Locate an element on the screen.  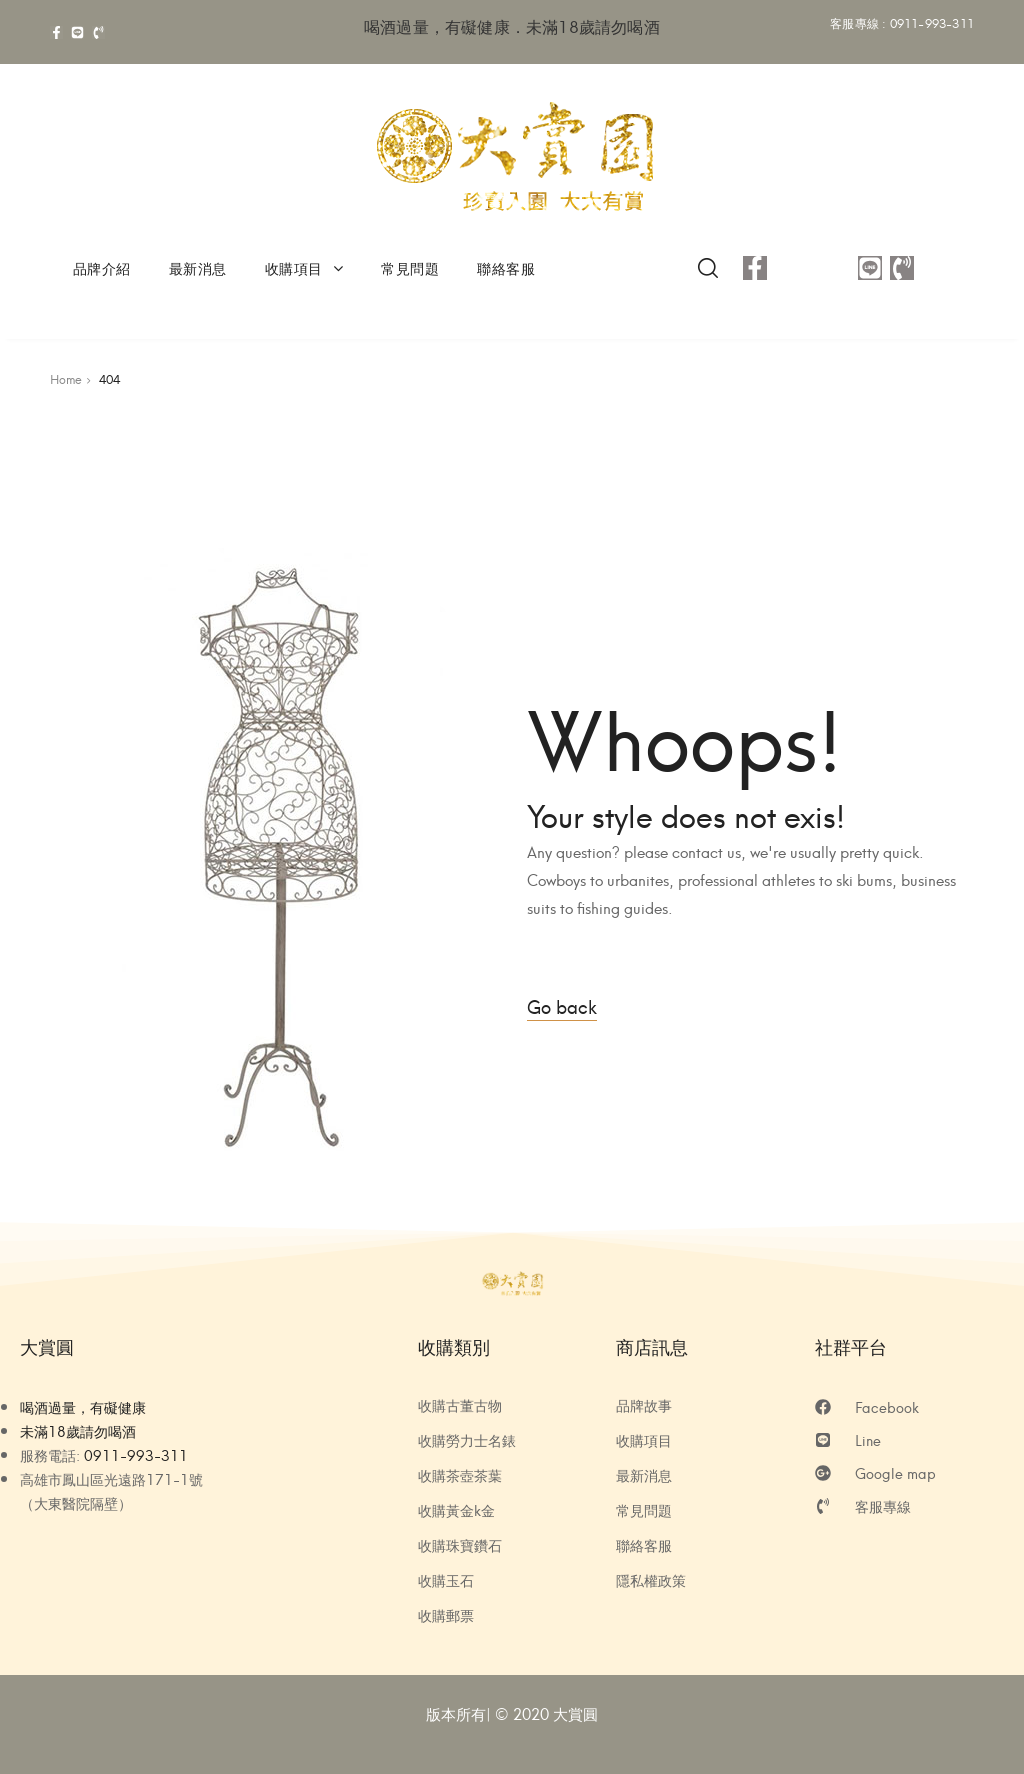
聯絡客服 is located at coordinates (506, 267).